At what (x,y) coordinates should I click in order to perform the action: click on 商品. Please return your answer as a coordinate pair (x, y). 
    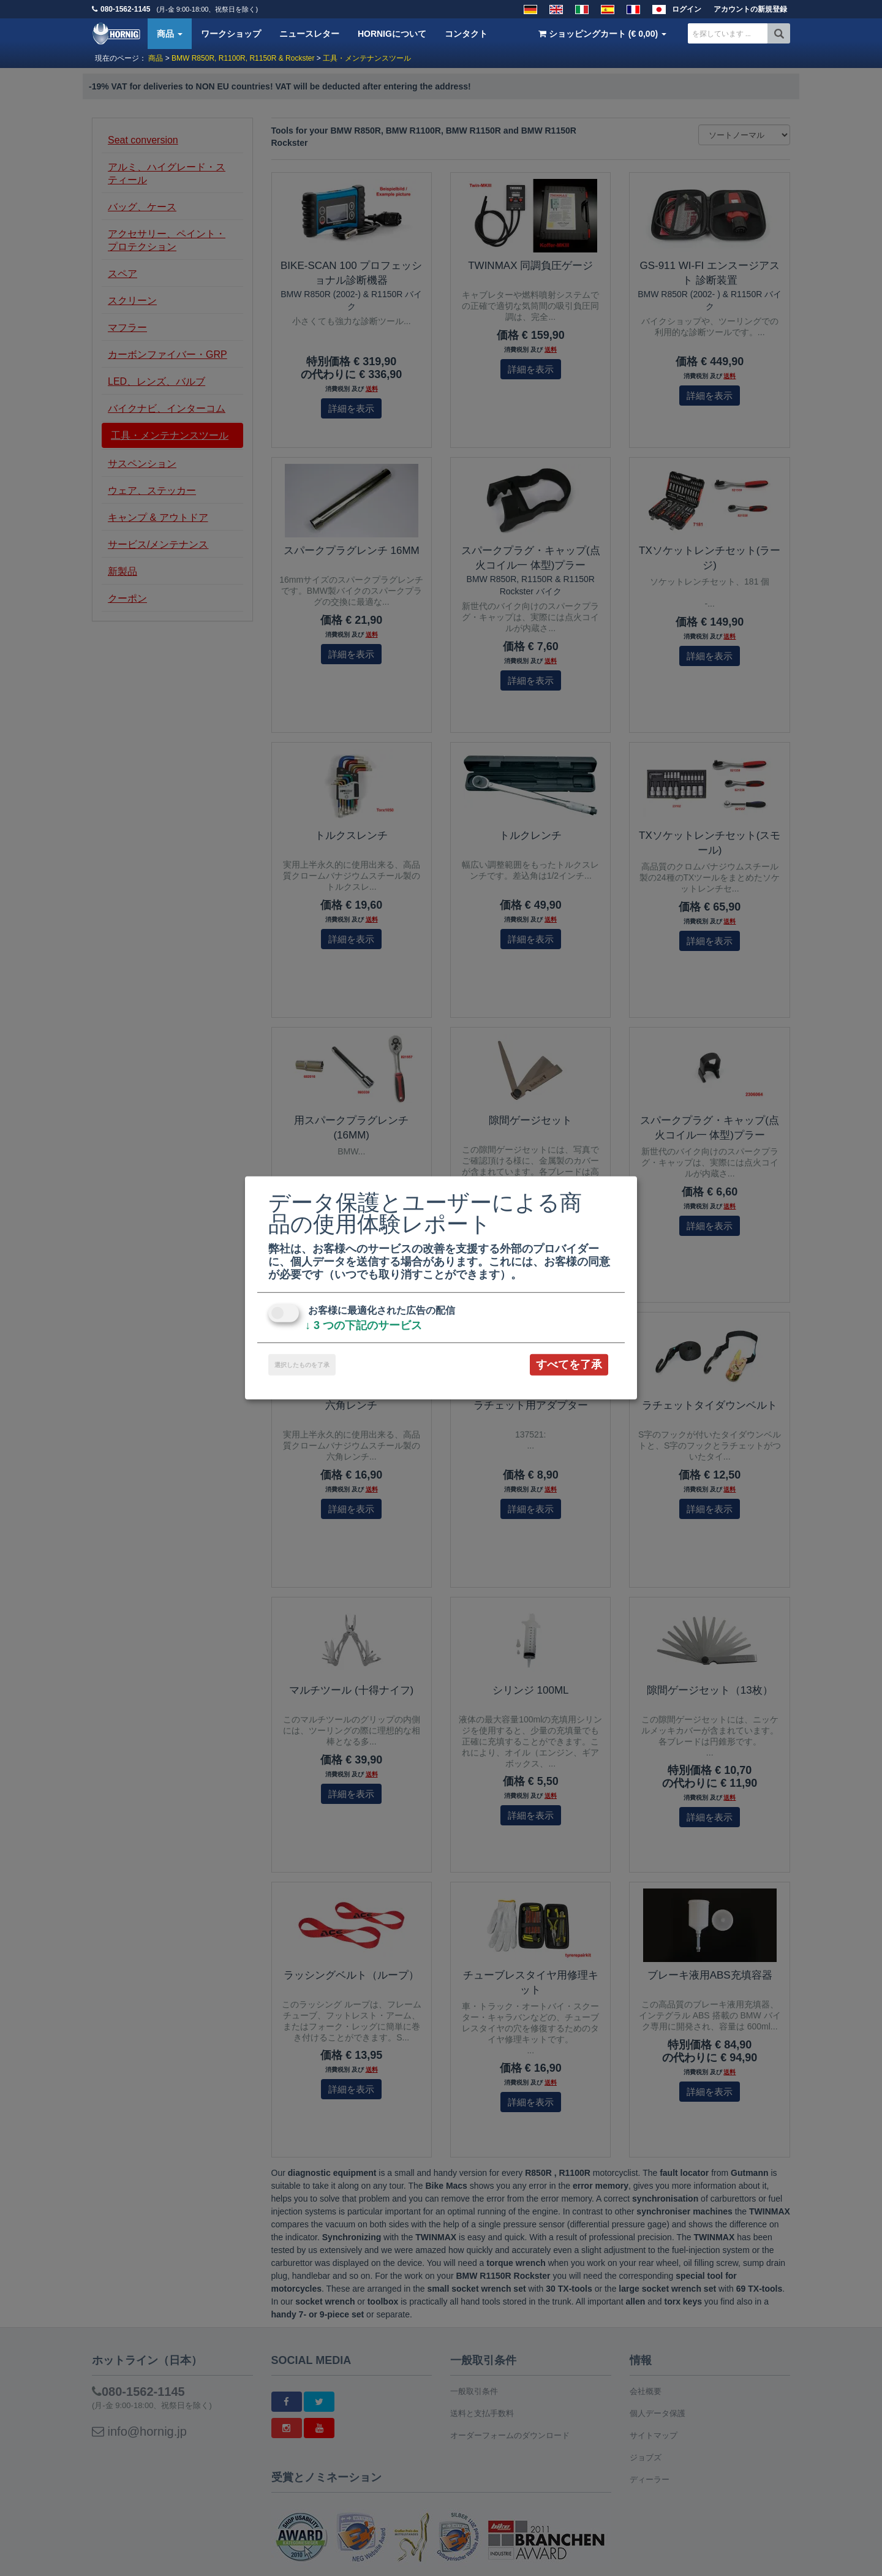
    Looking at the image, I should click on (170, 34).